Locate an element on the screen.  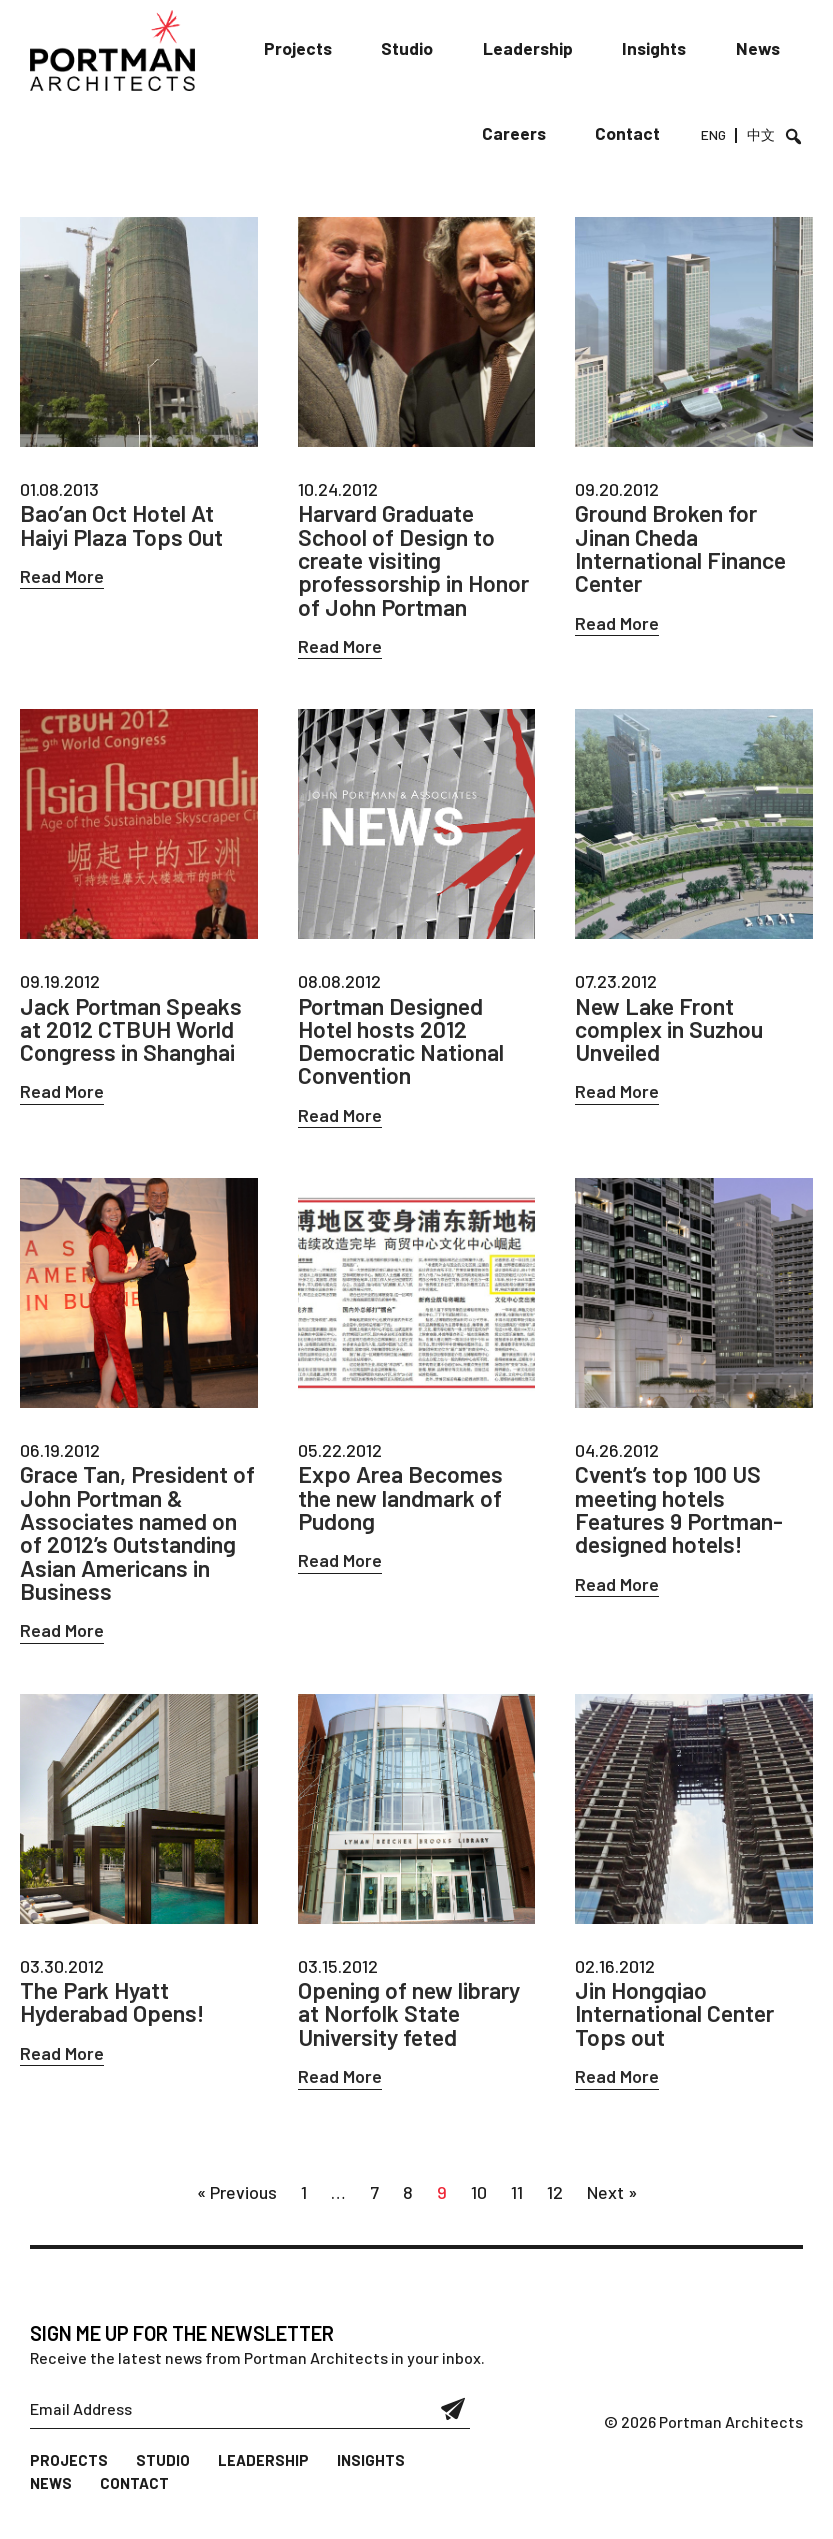
Cvent’s top 100 US meeting hotels Features 9 Portman-designed hotels! is located at coordinates (683, 1519).